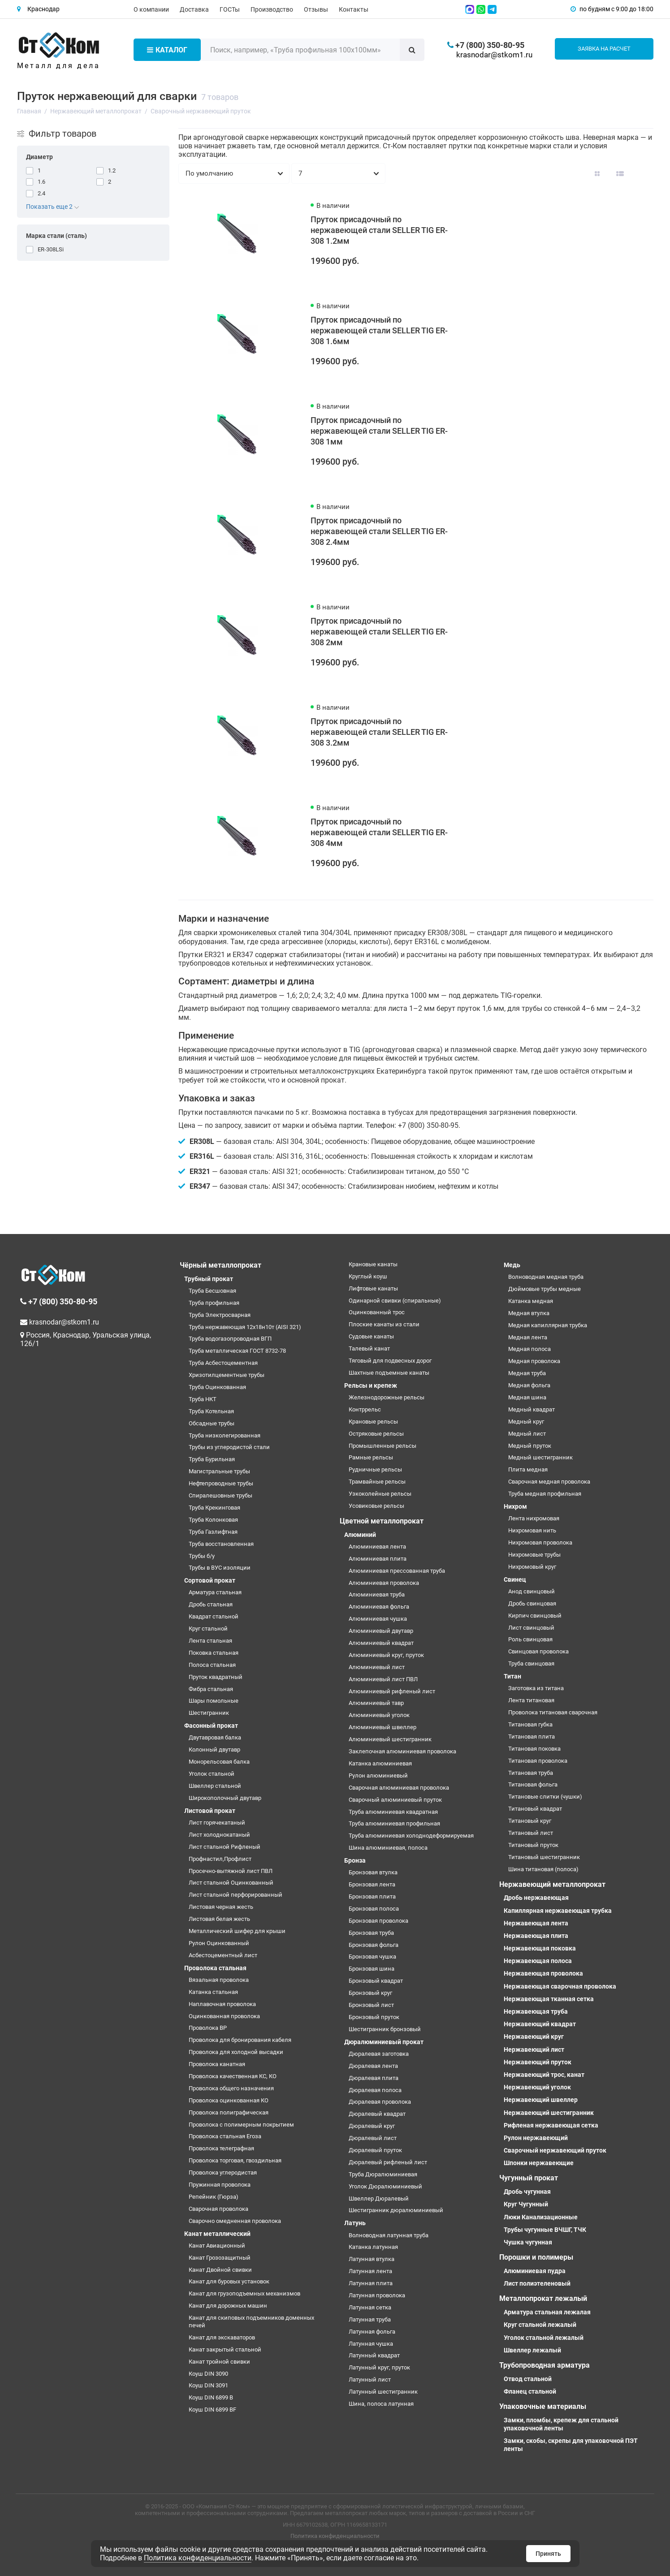  What do you see at coordinates (390, 1739) in the screenshot?
I see `Алюминиевый шестигранник` at bounding box center [390, 1739].